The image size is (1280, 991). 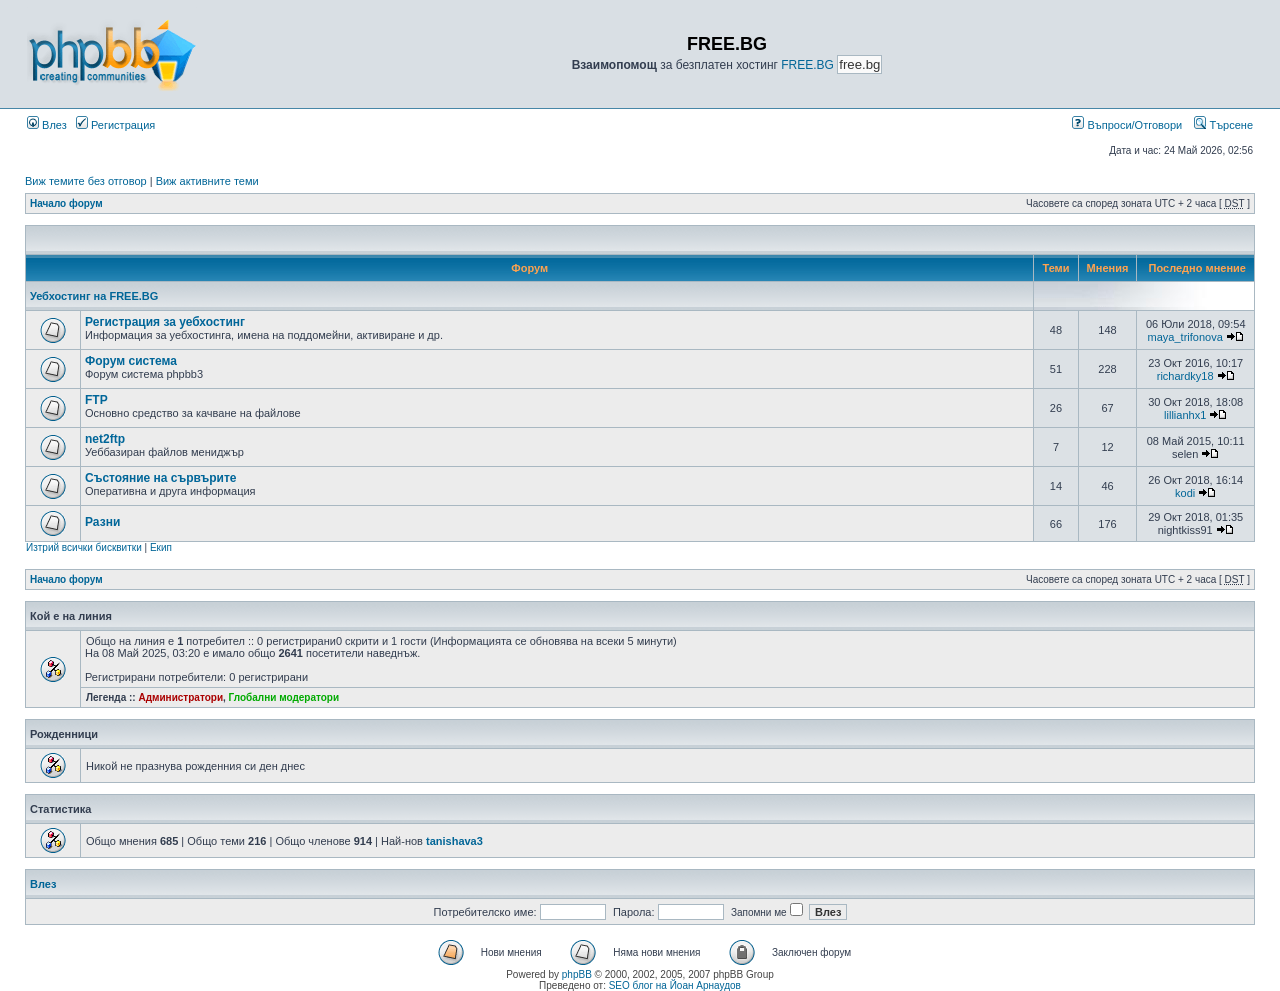 I want to click on Регистрация, so click(x=115, y=125).